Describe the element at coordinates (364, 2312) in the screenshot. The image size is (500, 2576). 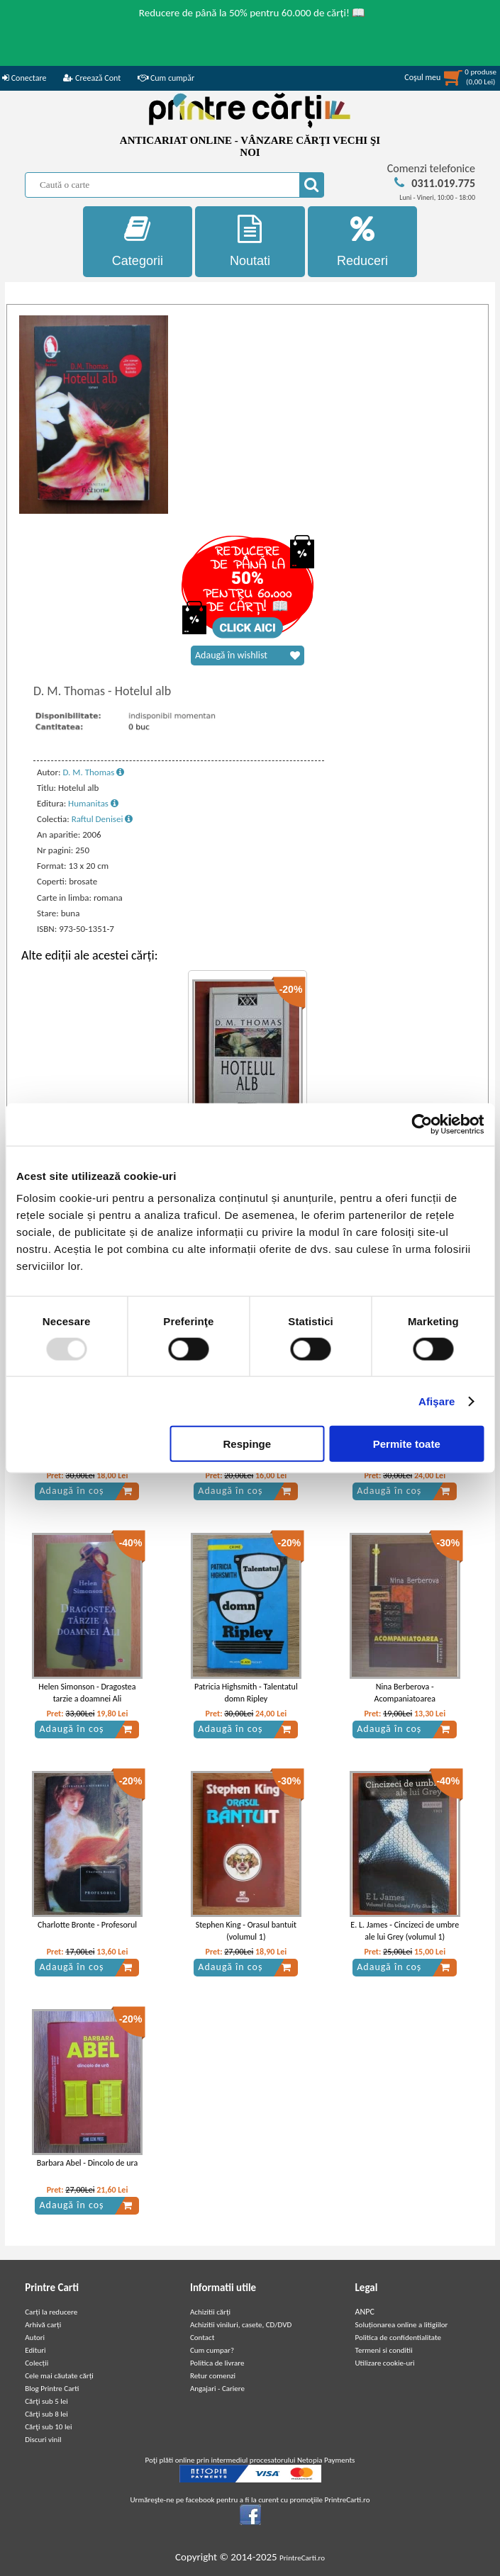
I see `ANPC` at that location.